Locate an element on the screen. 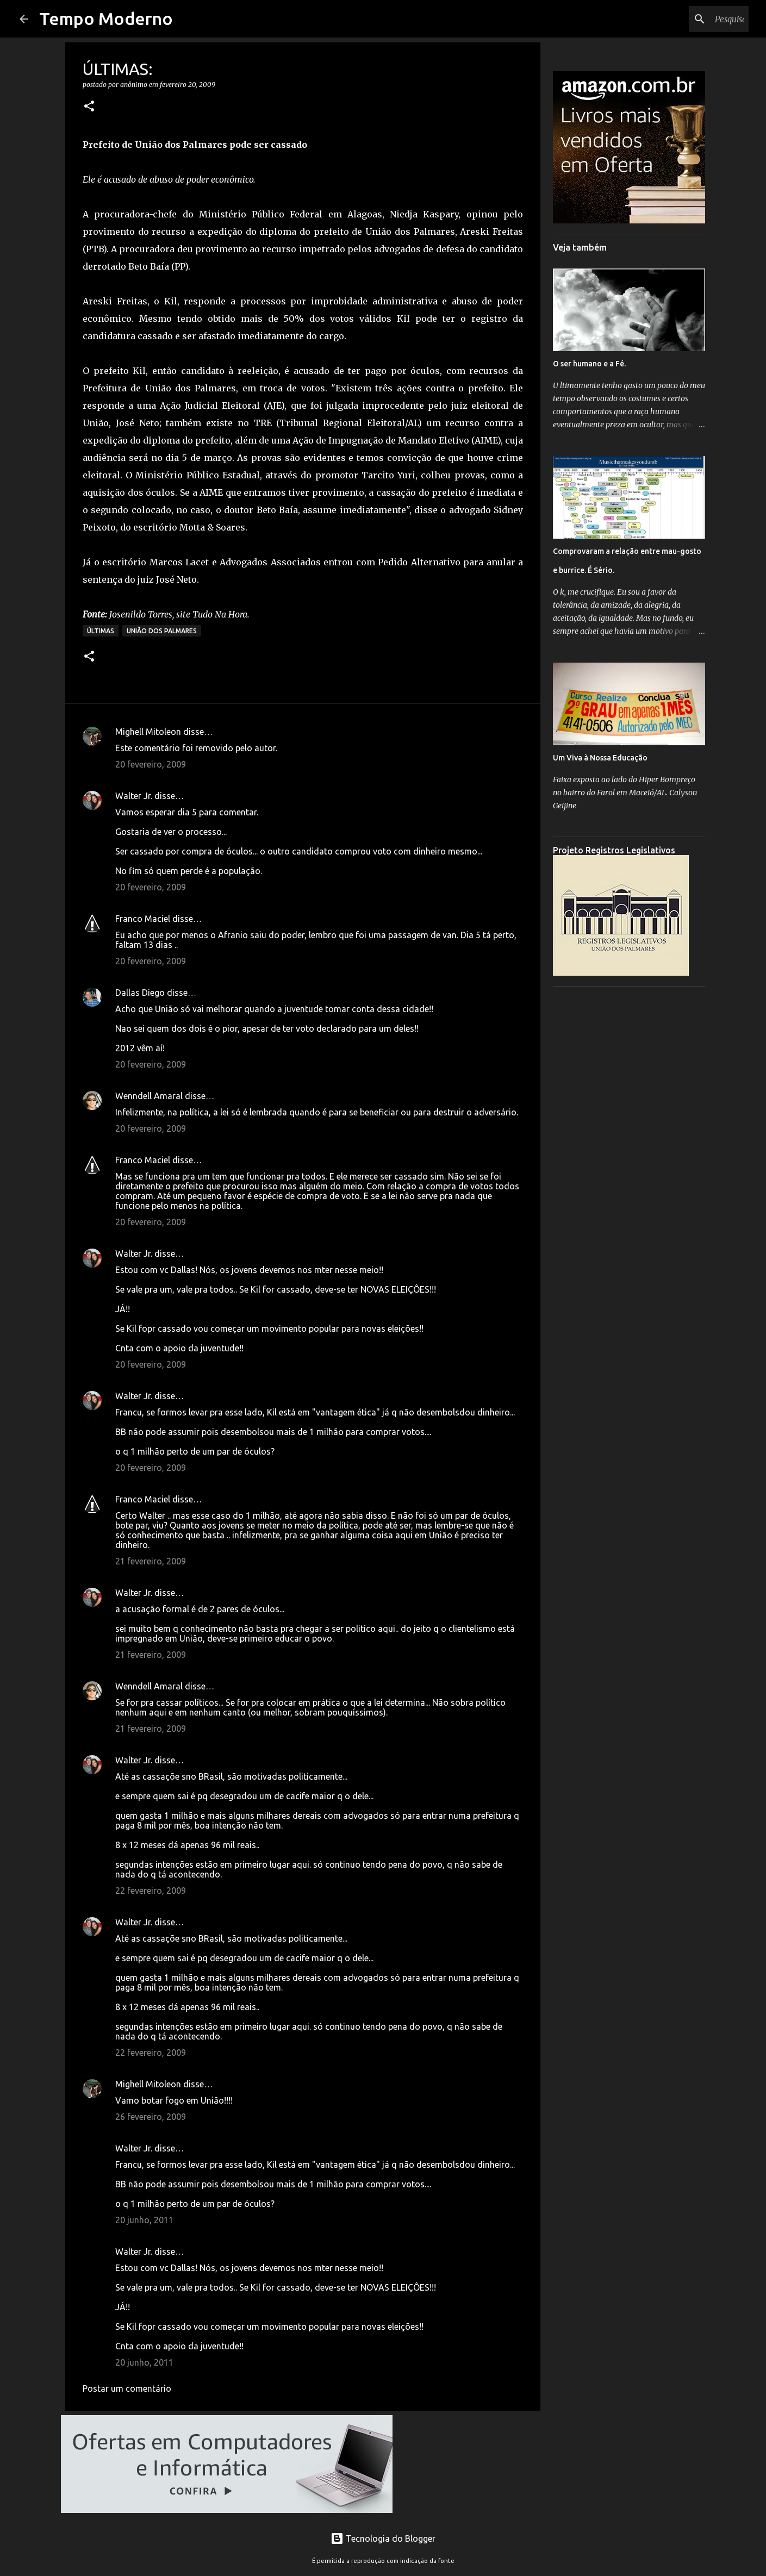 The width and height of the screenshot is (766, 2576). Um Viva à Nossa Educação is located at coordinates (600, 757).